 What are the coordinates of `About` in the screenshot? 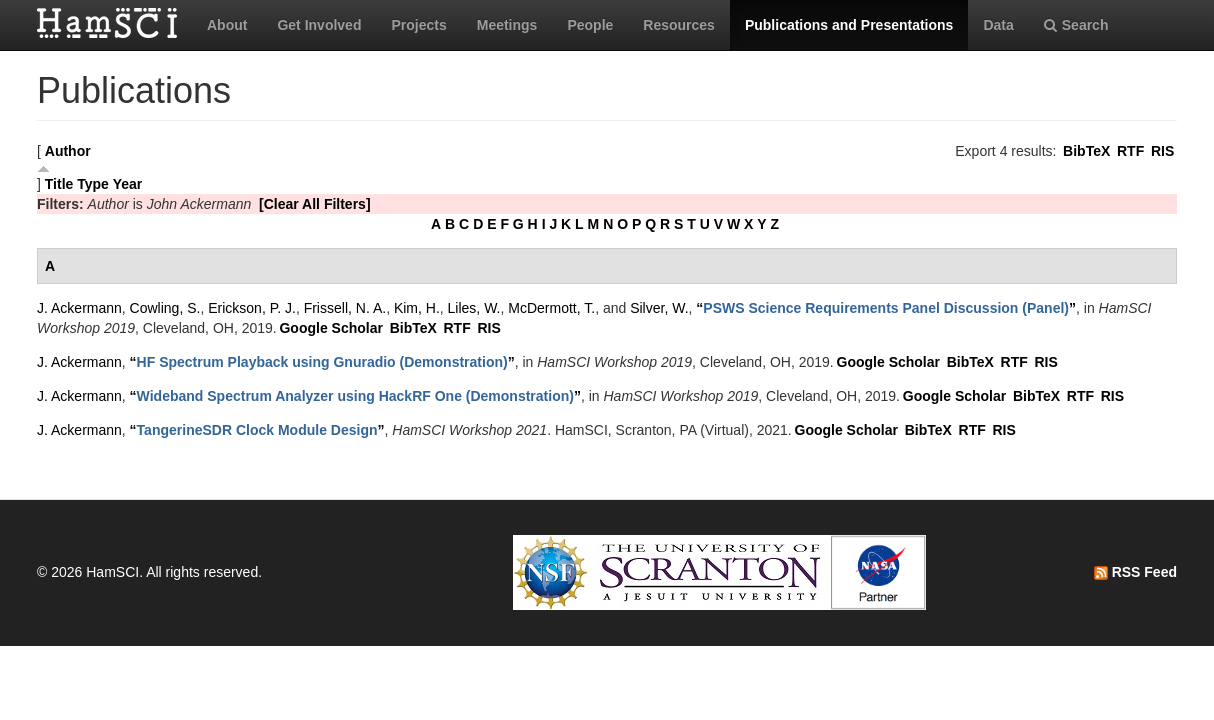 It's located at (227, 25).